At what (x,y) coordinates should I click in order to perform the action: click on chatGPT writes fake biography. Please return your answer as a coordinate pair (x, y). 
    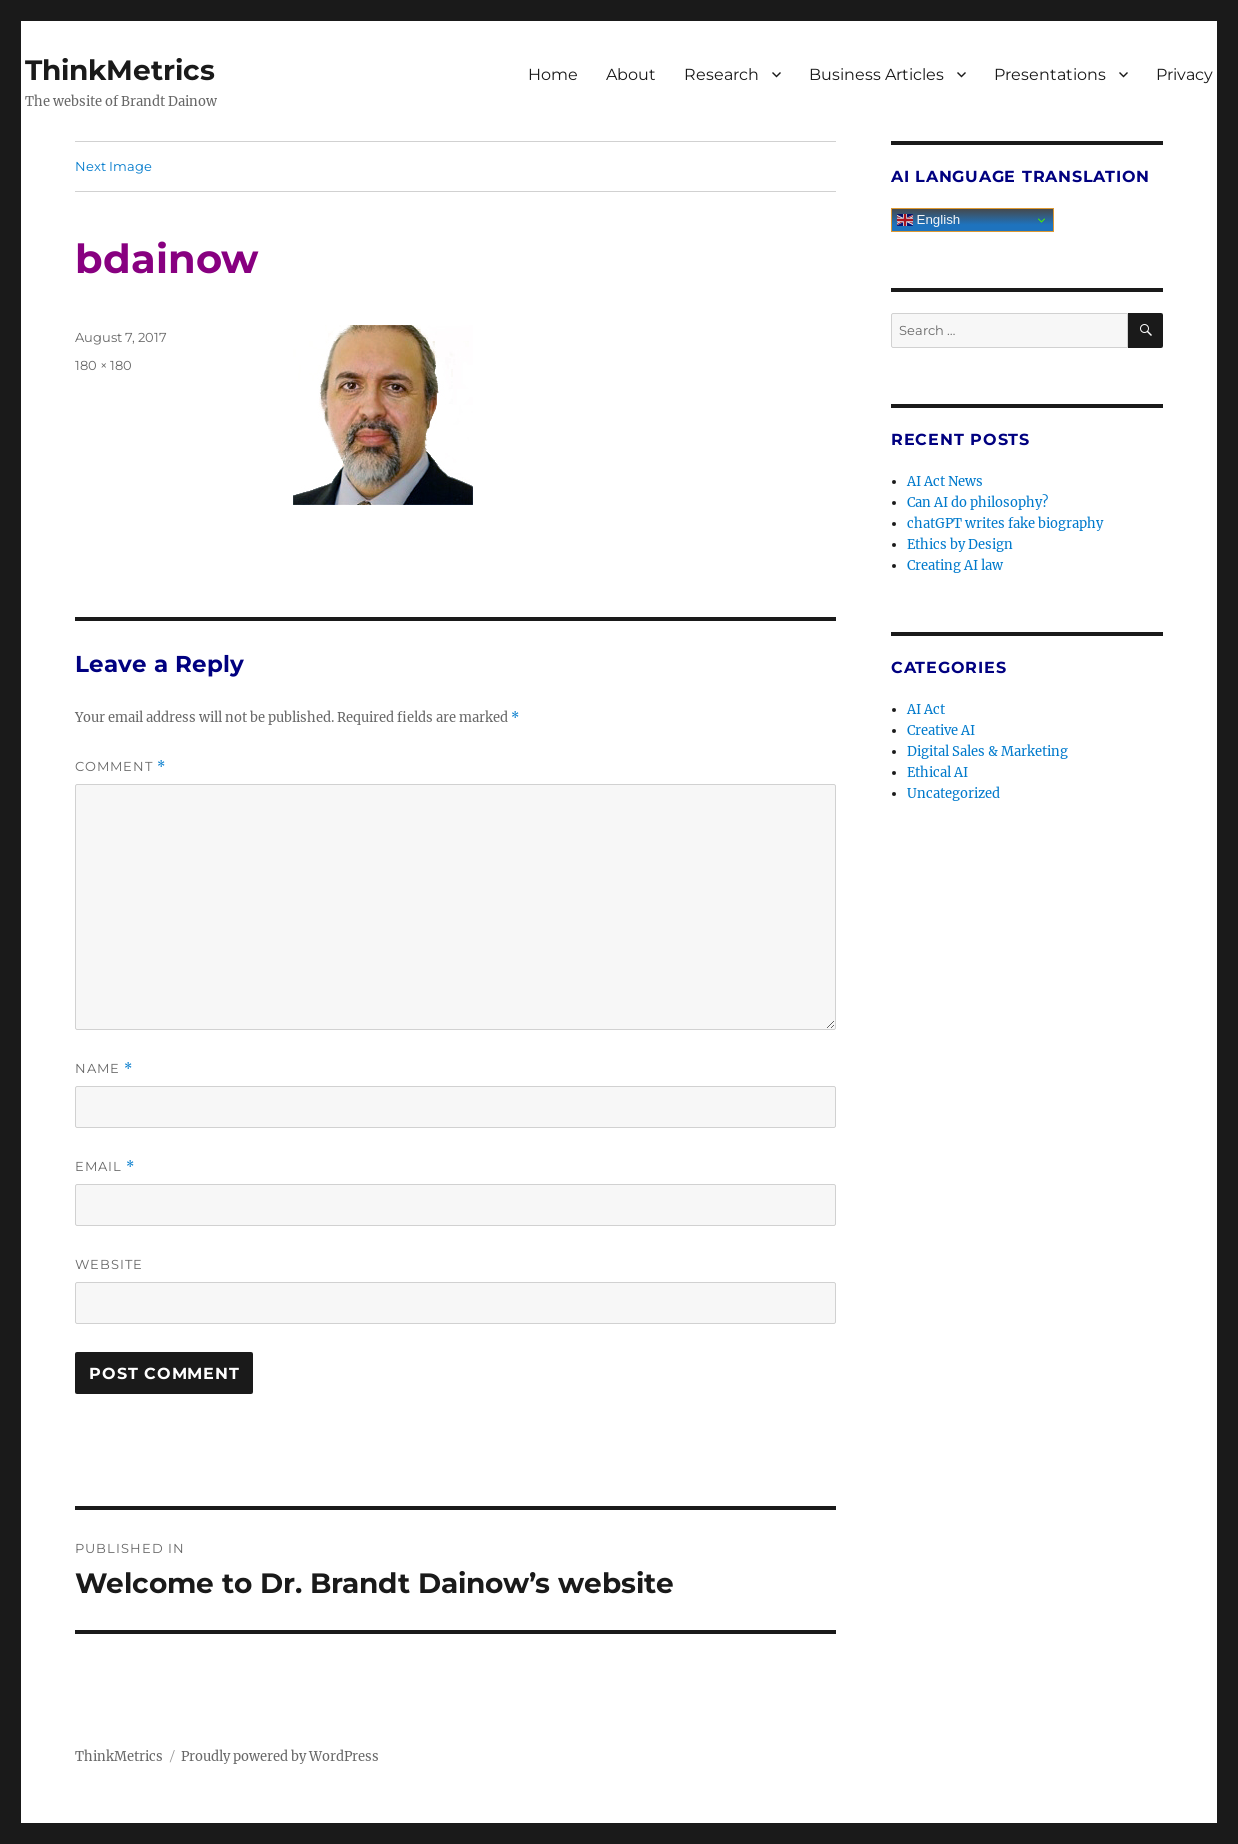
    Looking at the image, I should click on (1005, 523).